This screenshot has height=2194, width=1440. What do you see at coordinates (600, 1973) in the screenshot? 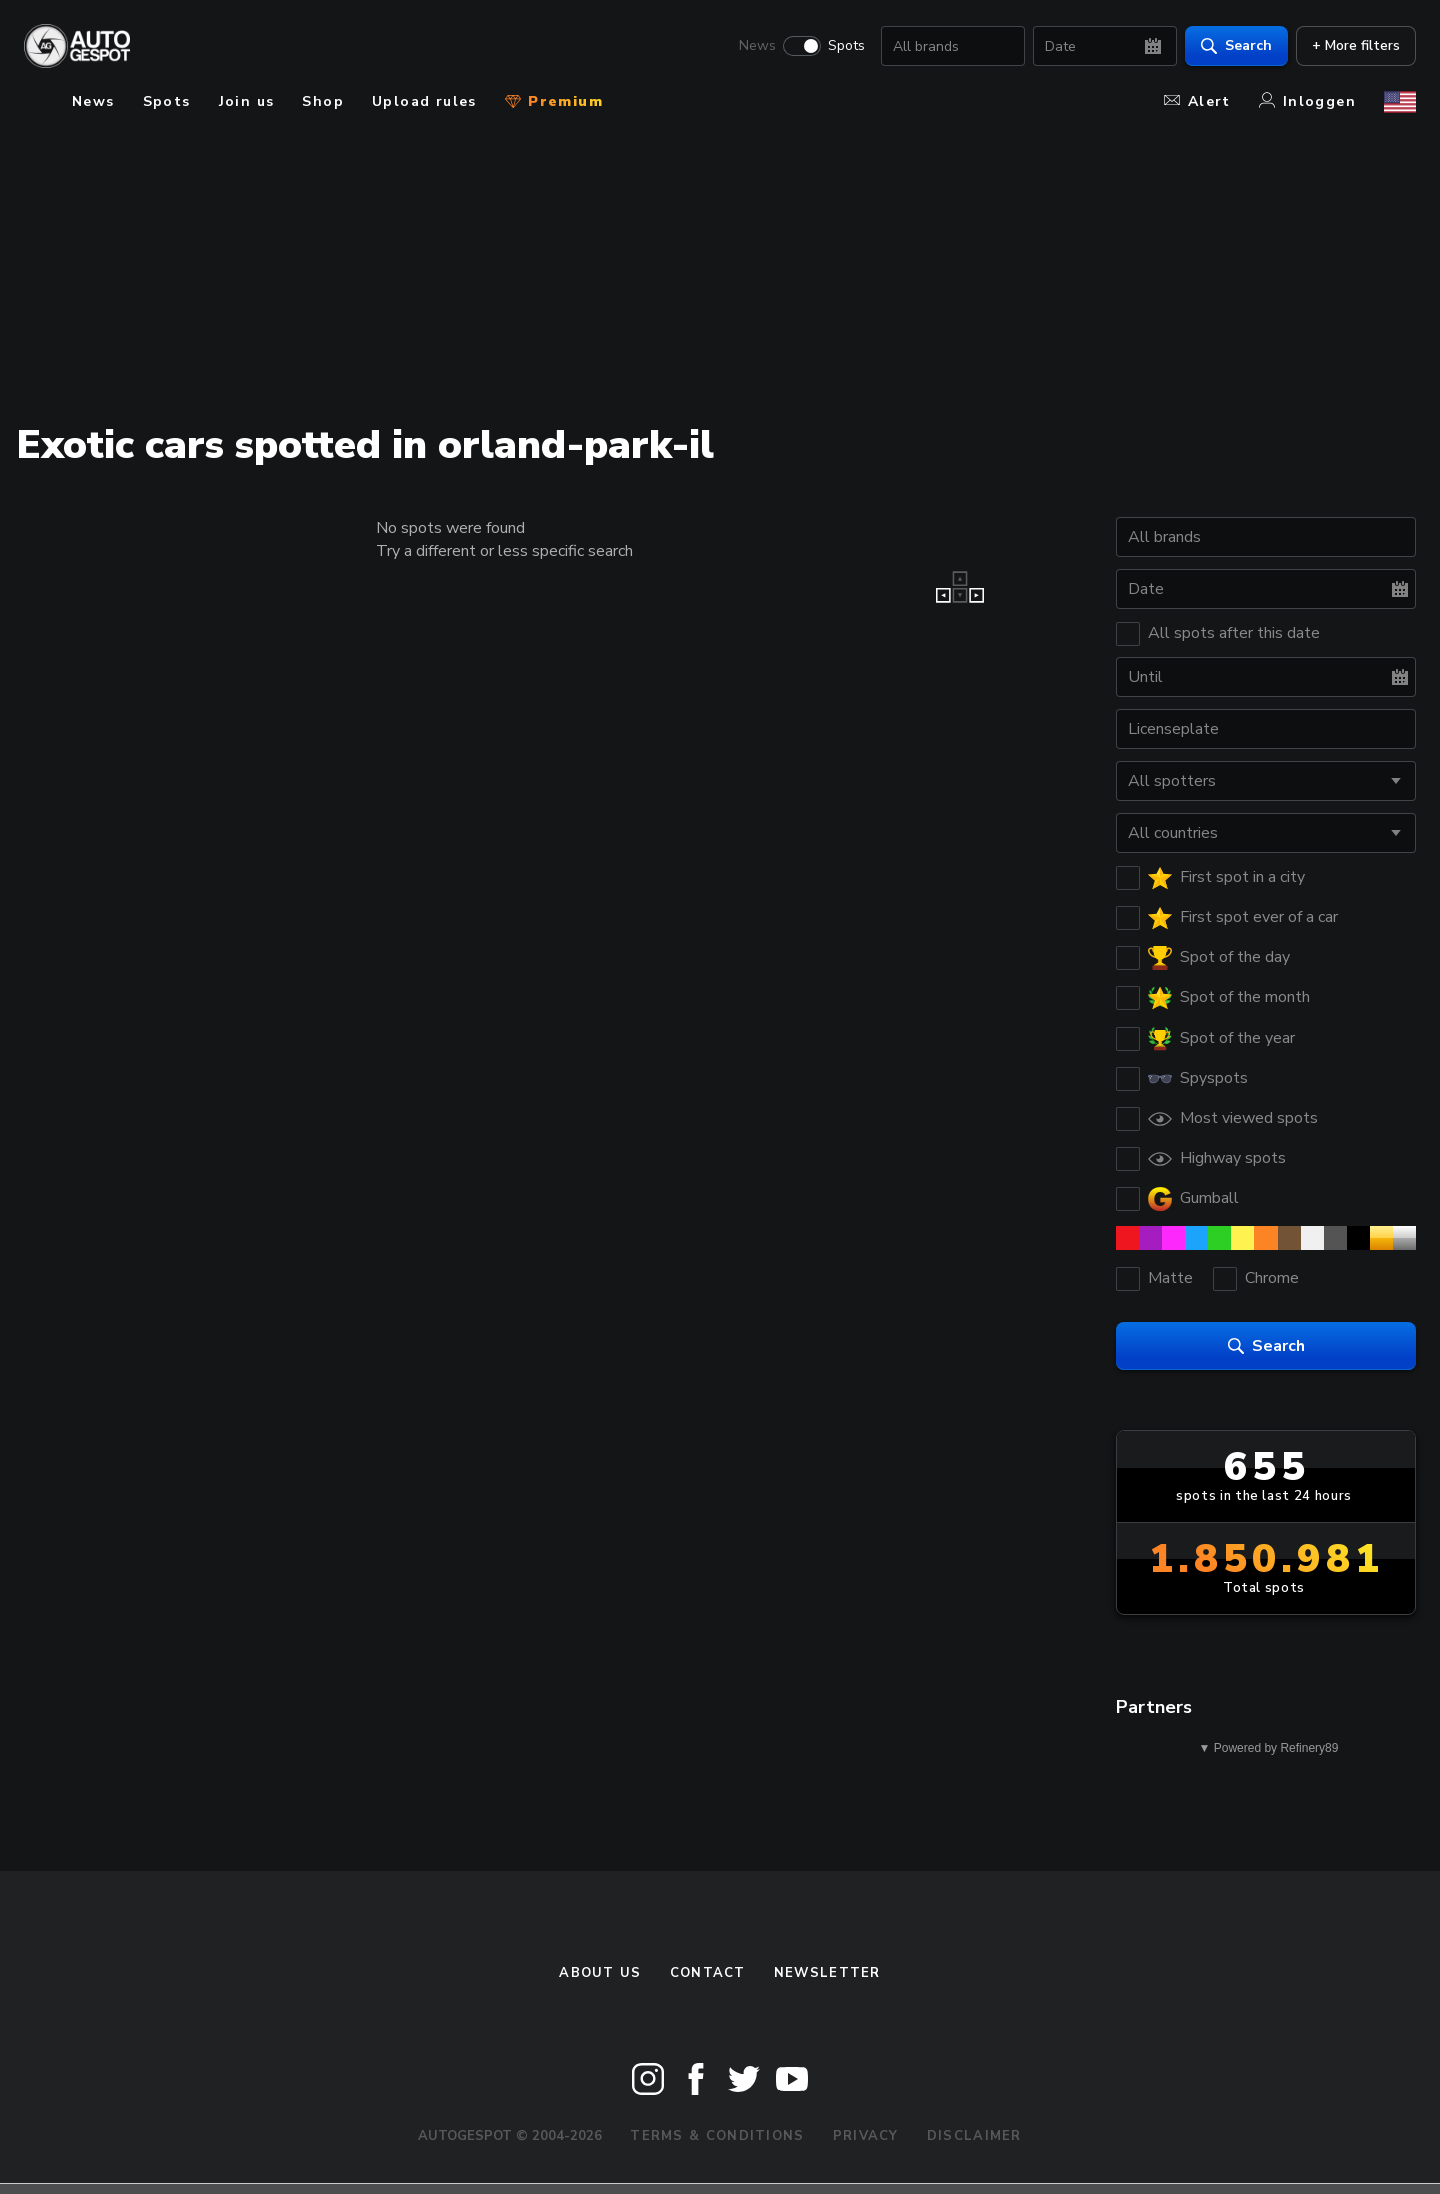
I see `About us` at bounding box center [600, 1973].